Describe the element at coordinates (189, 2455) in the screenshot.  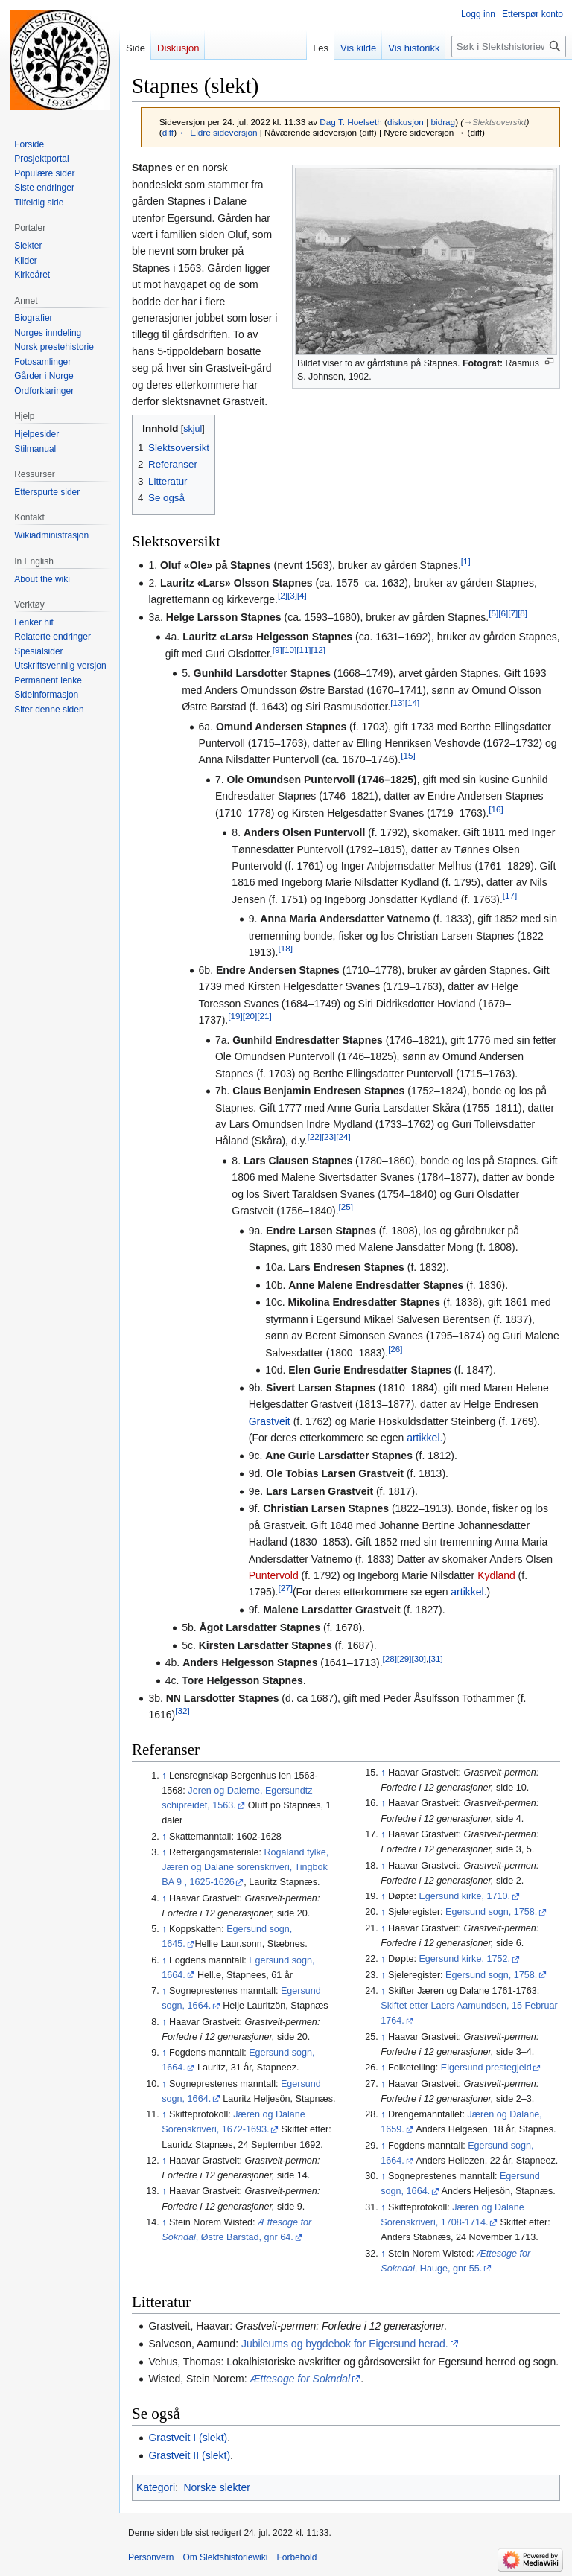
I see `Grastveit II (slekt)` at that location.